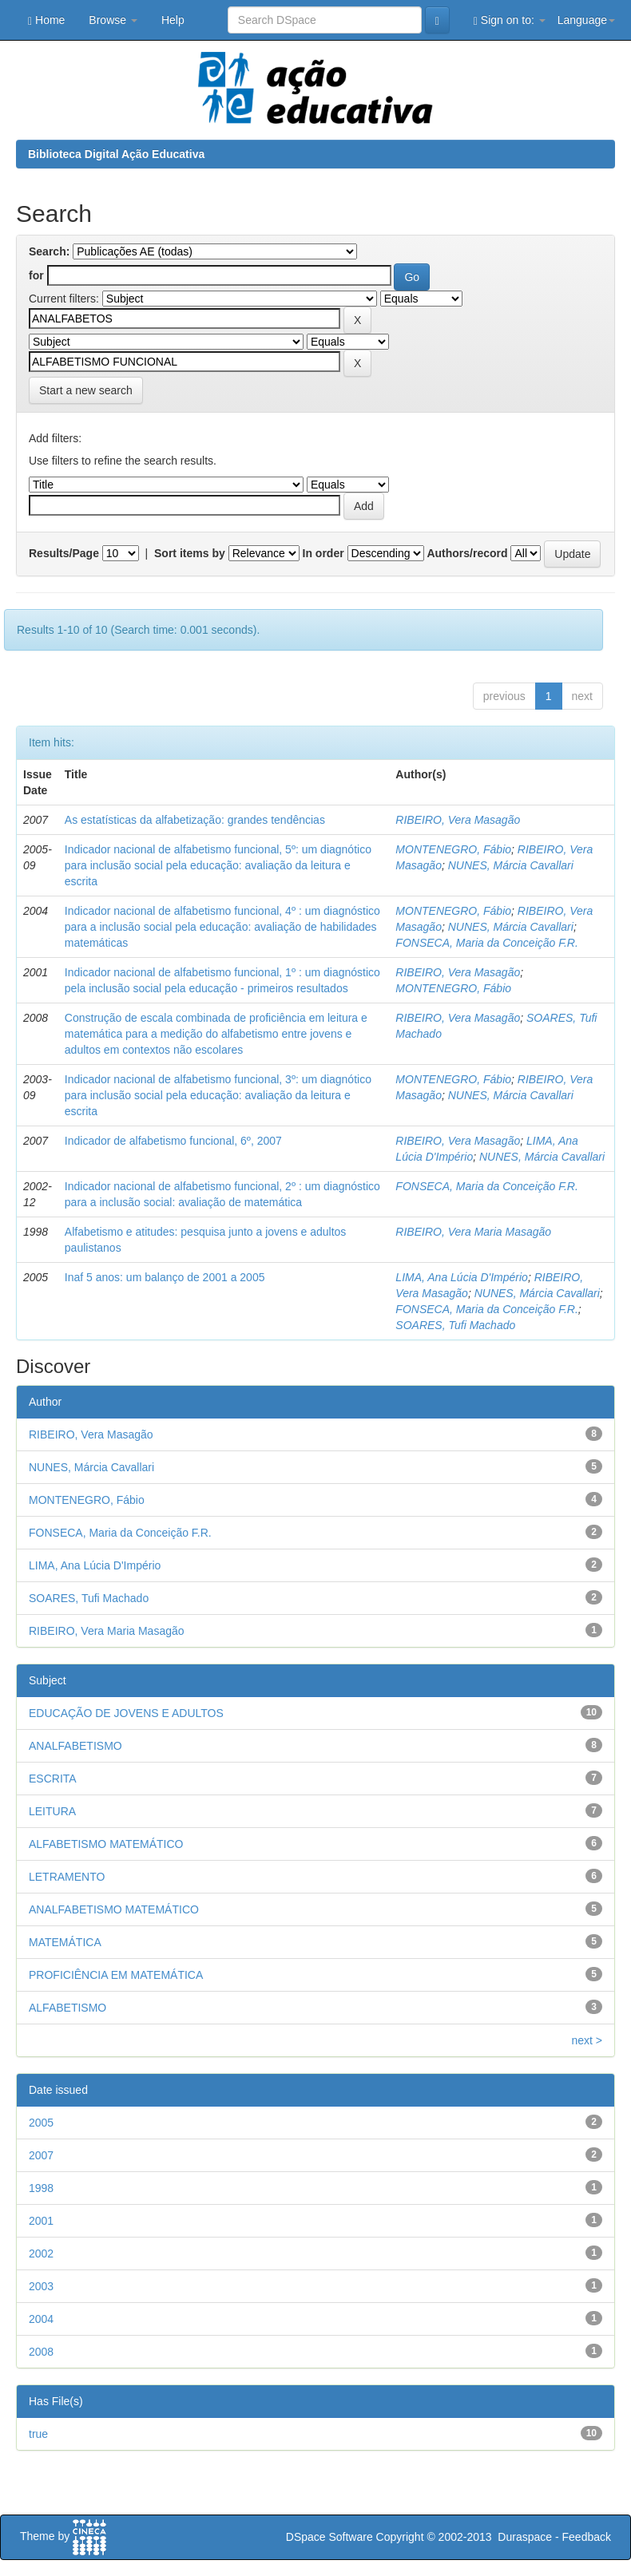  Describe the element at coordinates (173, 20) in the screenshot. I see `Help` at that location.